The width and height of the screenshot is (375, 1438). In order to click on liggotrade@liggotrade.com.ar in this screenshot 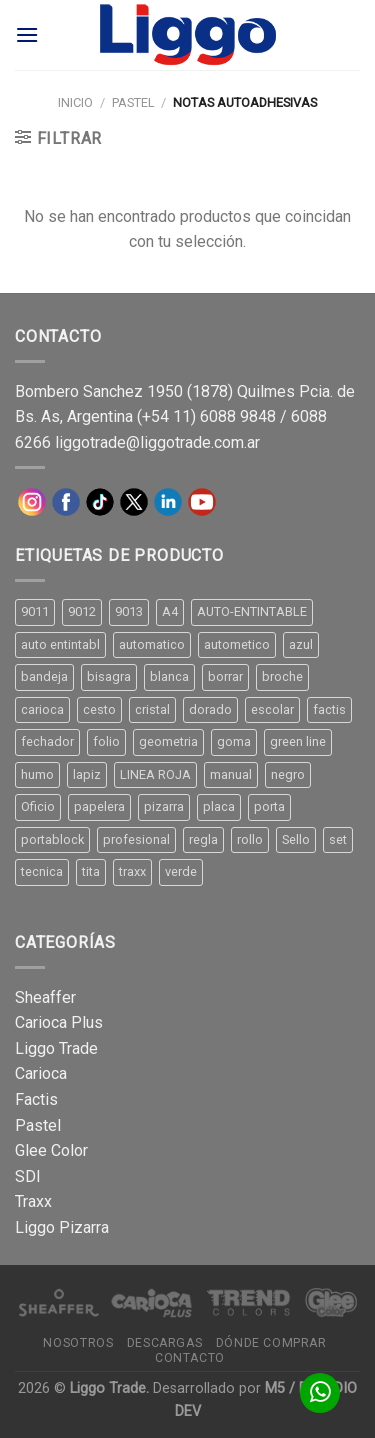, I will do `click(157, 442)`.